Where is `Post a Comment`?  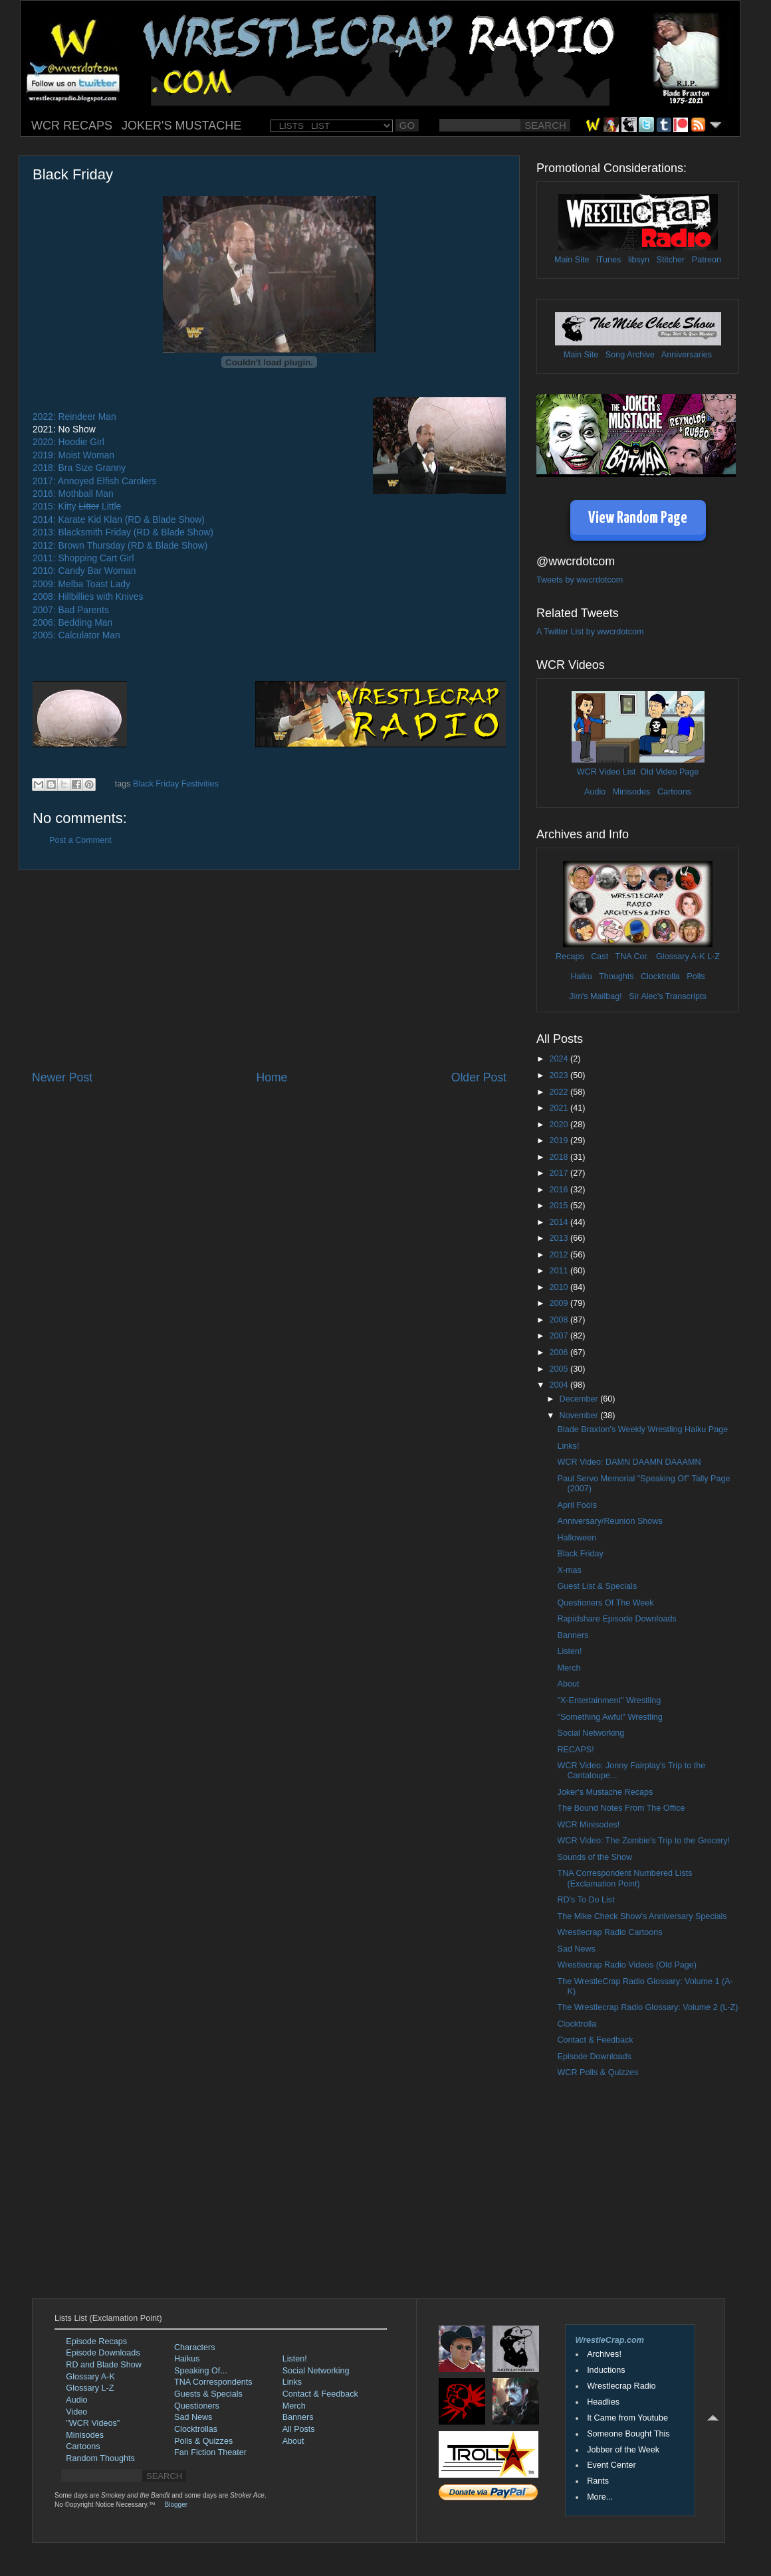
Post a Comment is located at coordinates (80, 840).